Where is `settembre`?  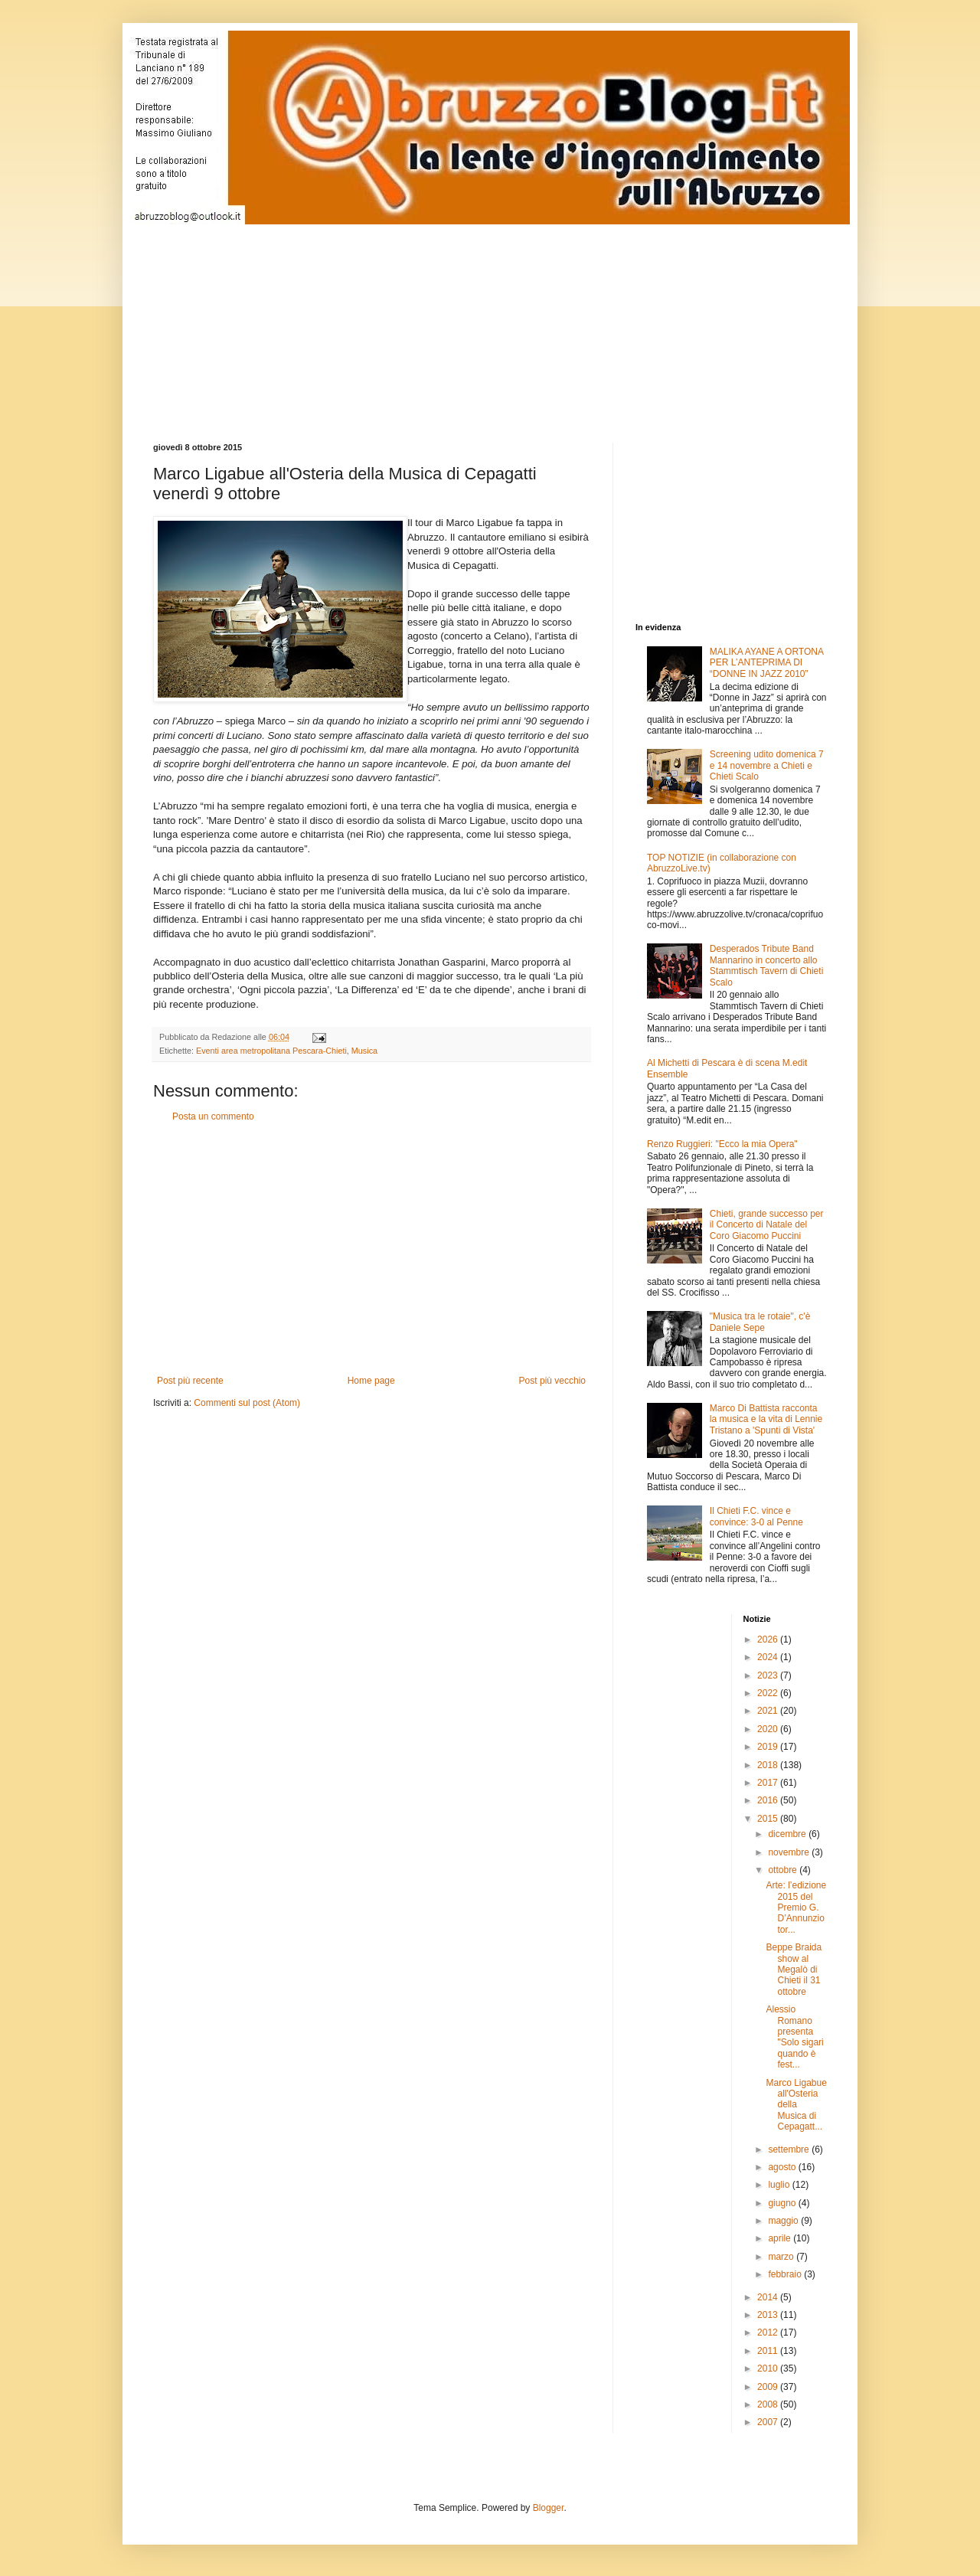
settembre is located at coordinates (790, 2149).